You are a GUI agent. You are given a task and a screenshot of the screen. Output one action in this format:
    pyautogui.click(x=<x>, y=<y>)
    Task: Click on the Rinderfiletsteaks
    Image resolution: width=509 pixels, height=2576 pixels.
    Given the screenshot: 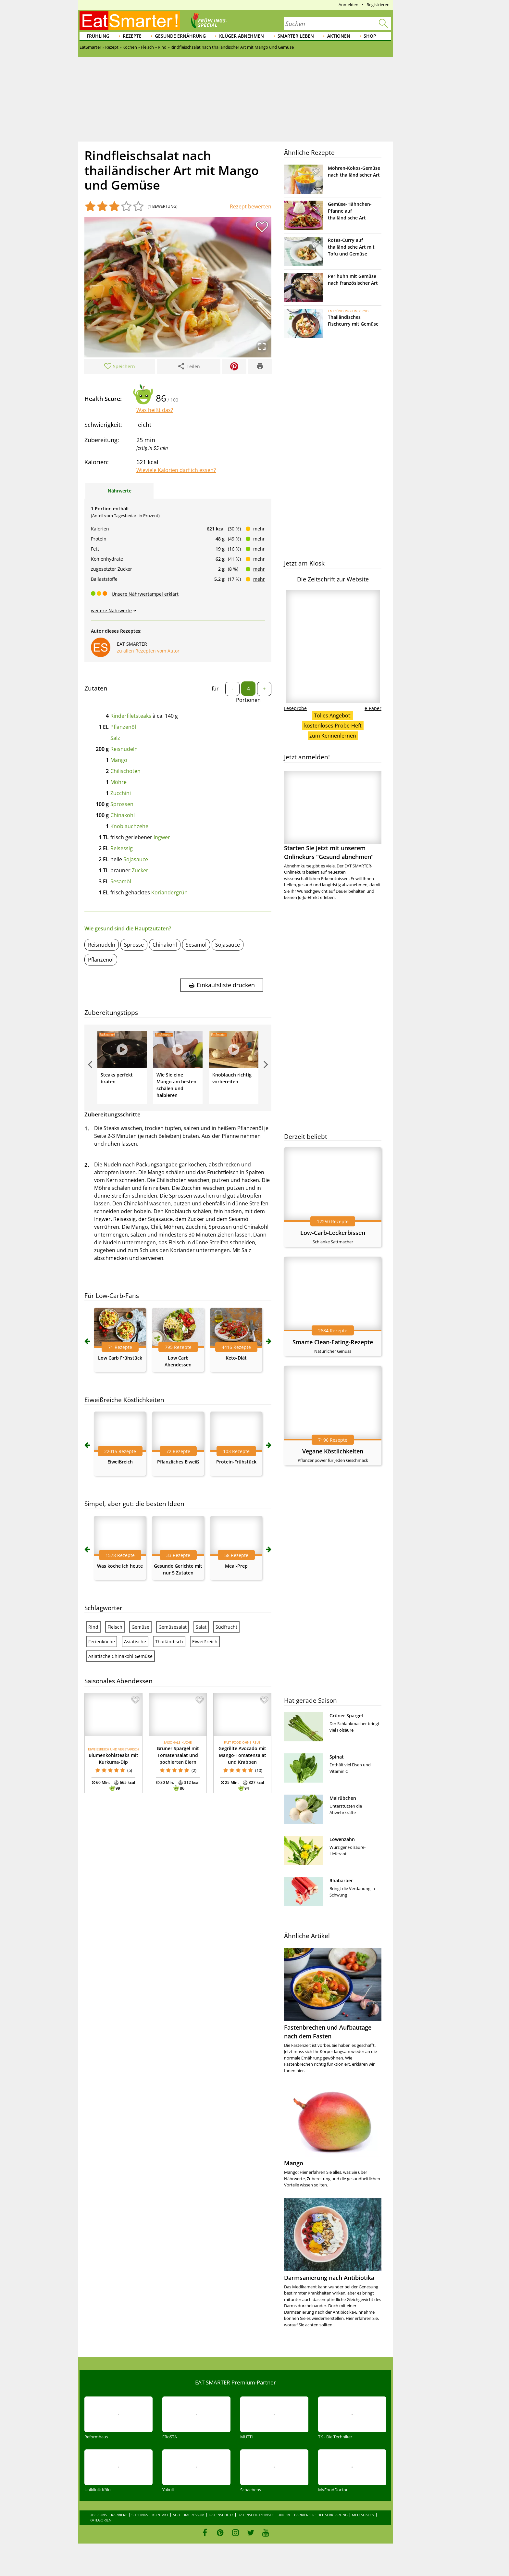 What is the action you would take?
    pyautogui.click(x=130, y=715)
    